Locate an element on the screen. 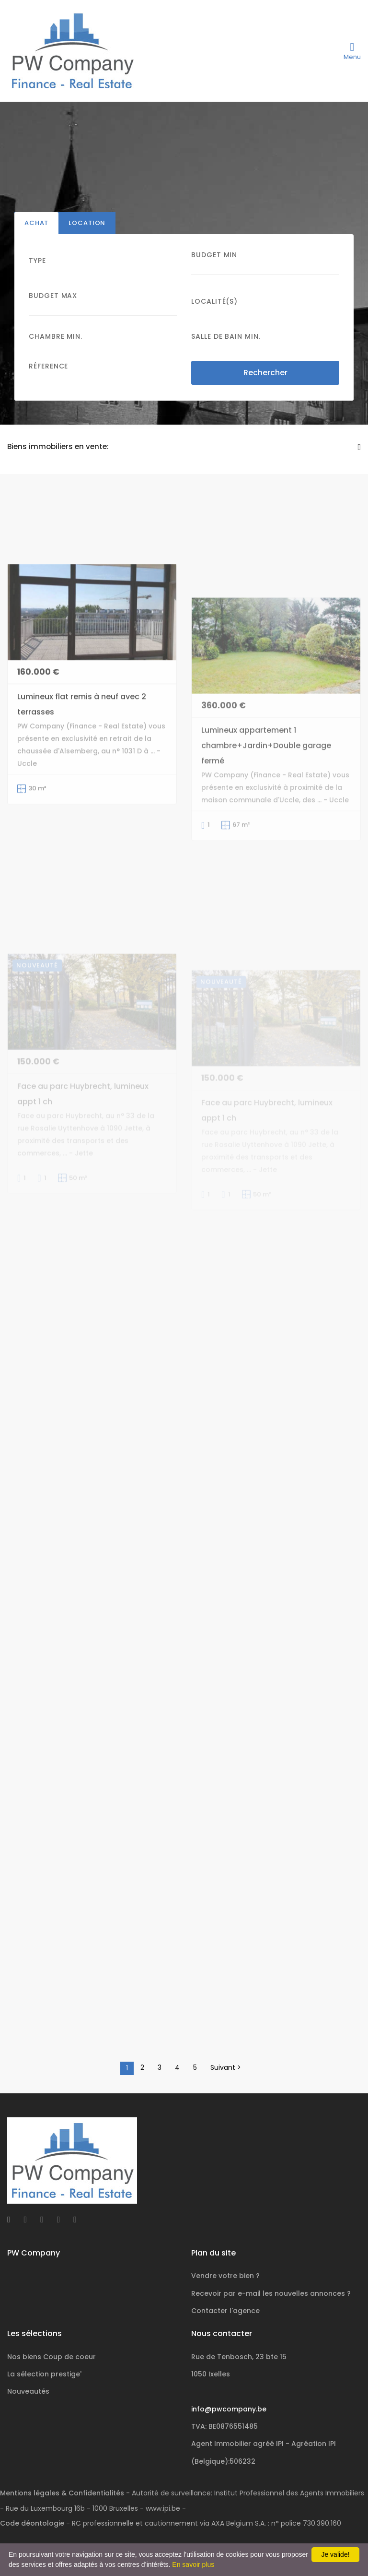 This screenshot has height=2576, width=368. Nouveautés is located at coordinates (28, 2391).